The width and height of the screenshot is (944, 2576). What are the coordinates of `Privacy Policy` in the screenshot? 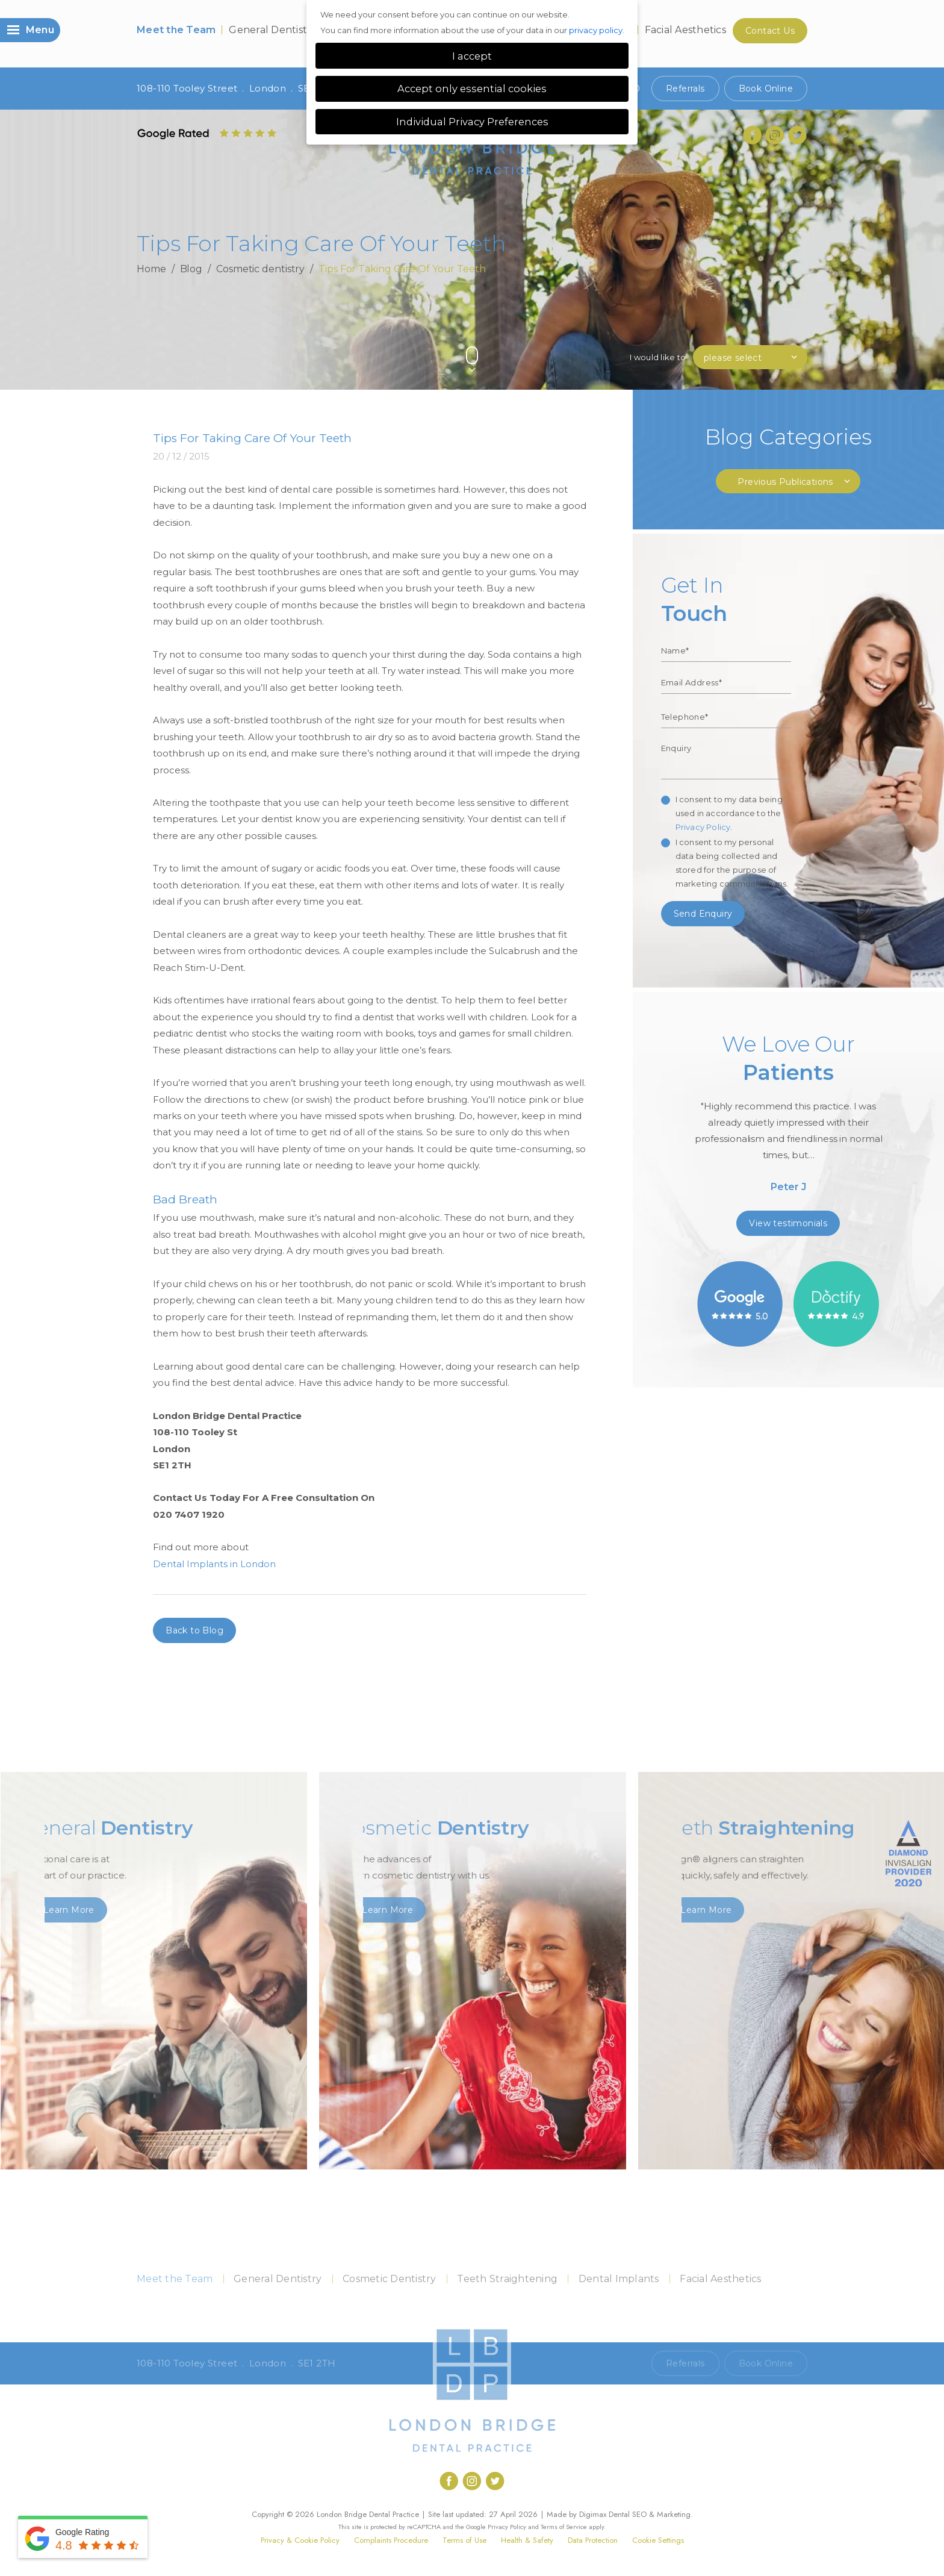 It's located at (703, 827).